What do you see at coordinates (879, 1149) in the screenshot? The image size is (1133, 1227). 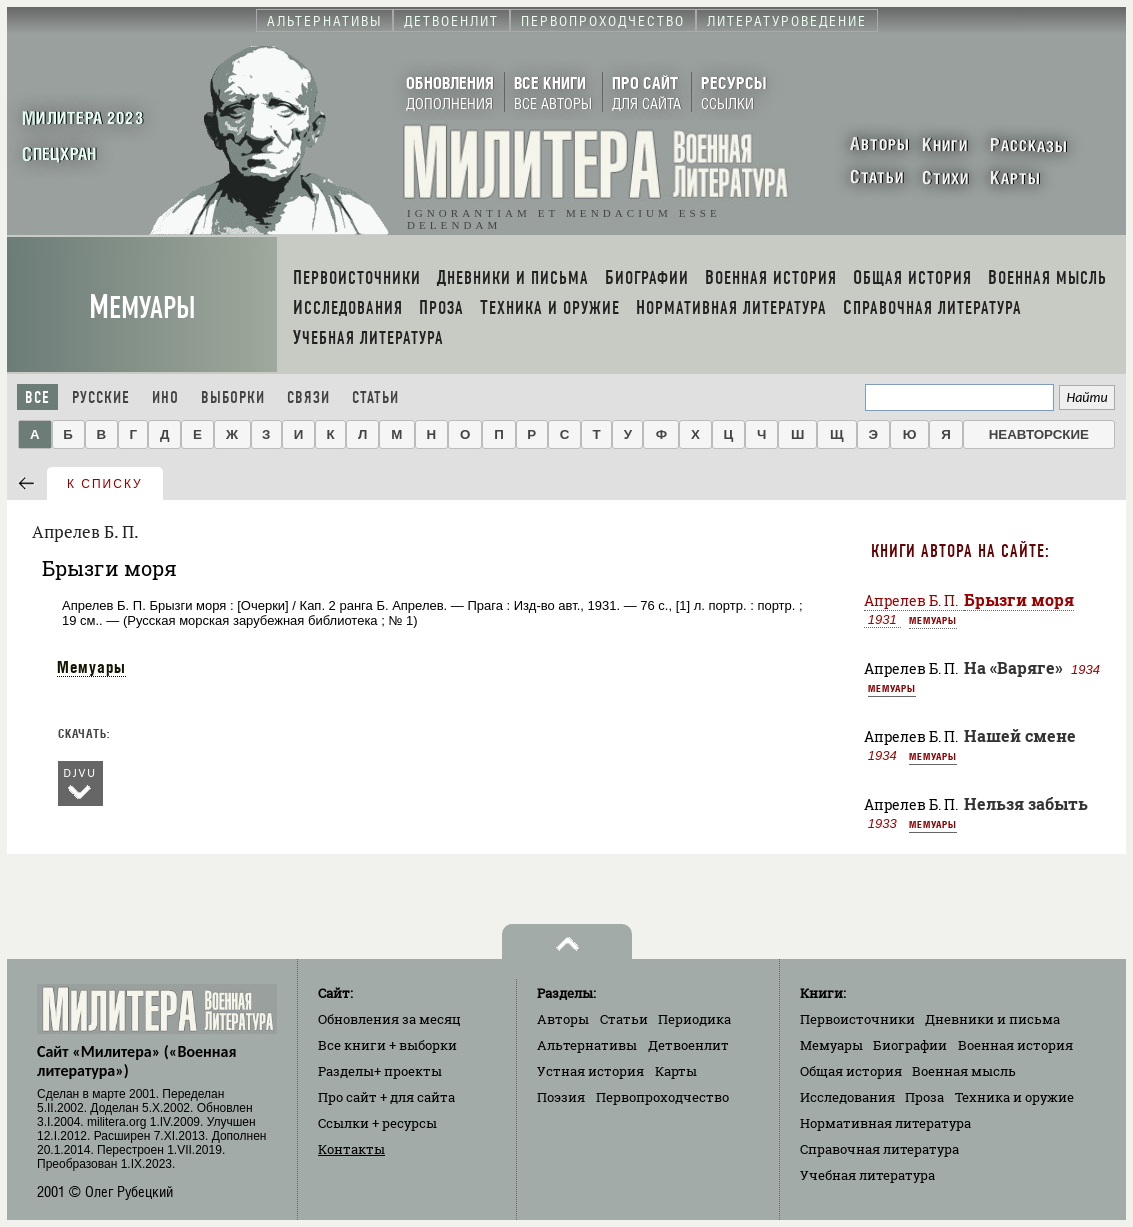 I see `Справочная литература` at bounding box center [879, 1149].